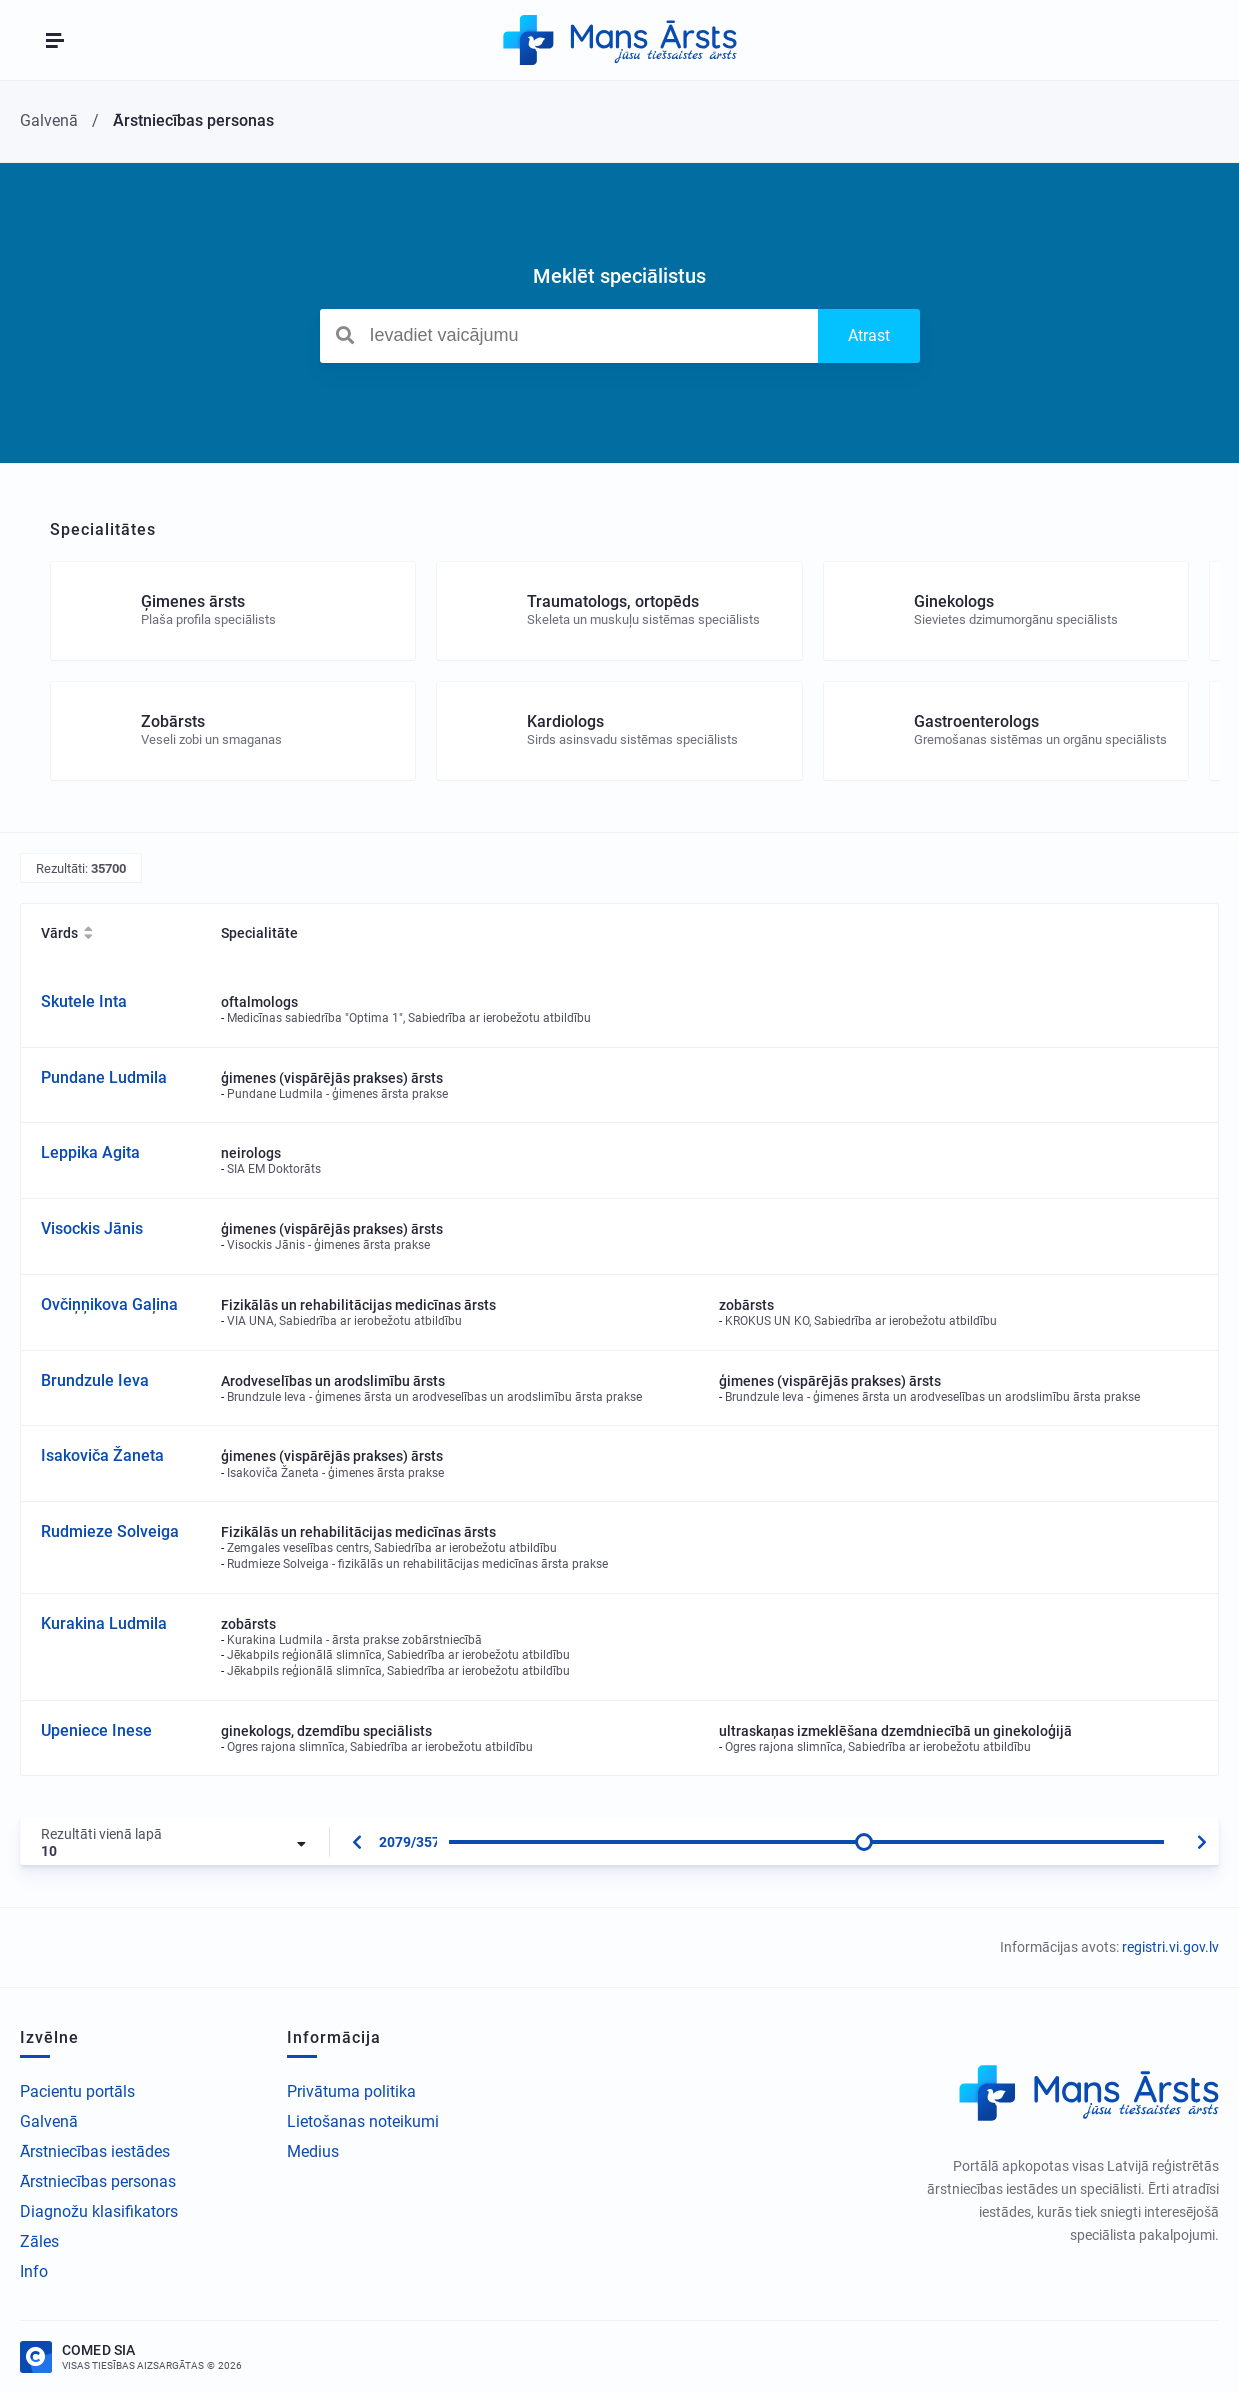  What do you see at coordinates (99, 2211) in the screenshot?
I see `Diagnožu klasifikators` at bounding box center [99, 2211].